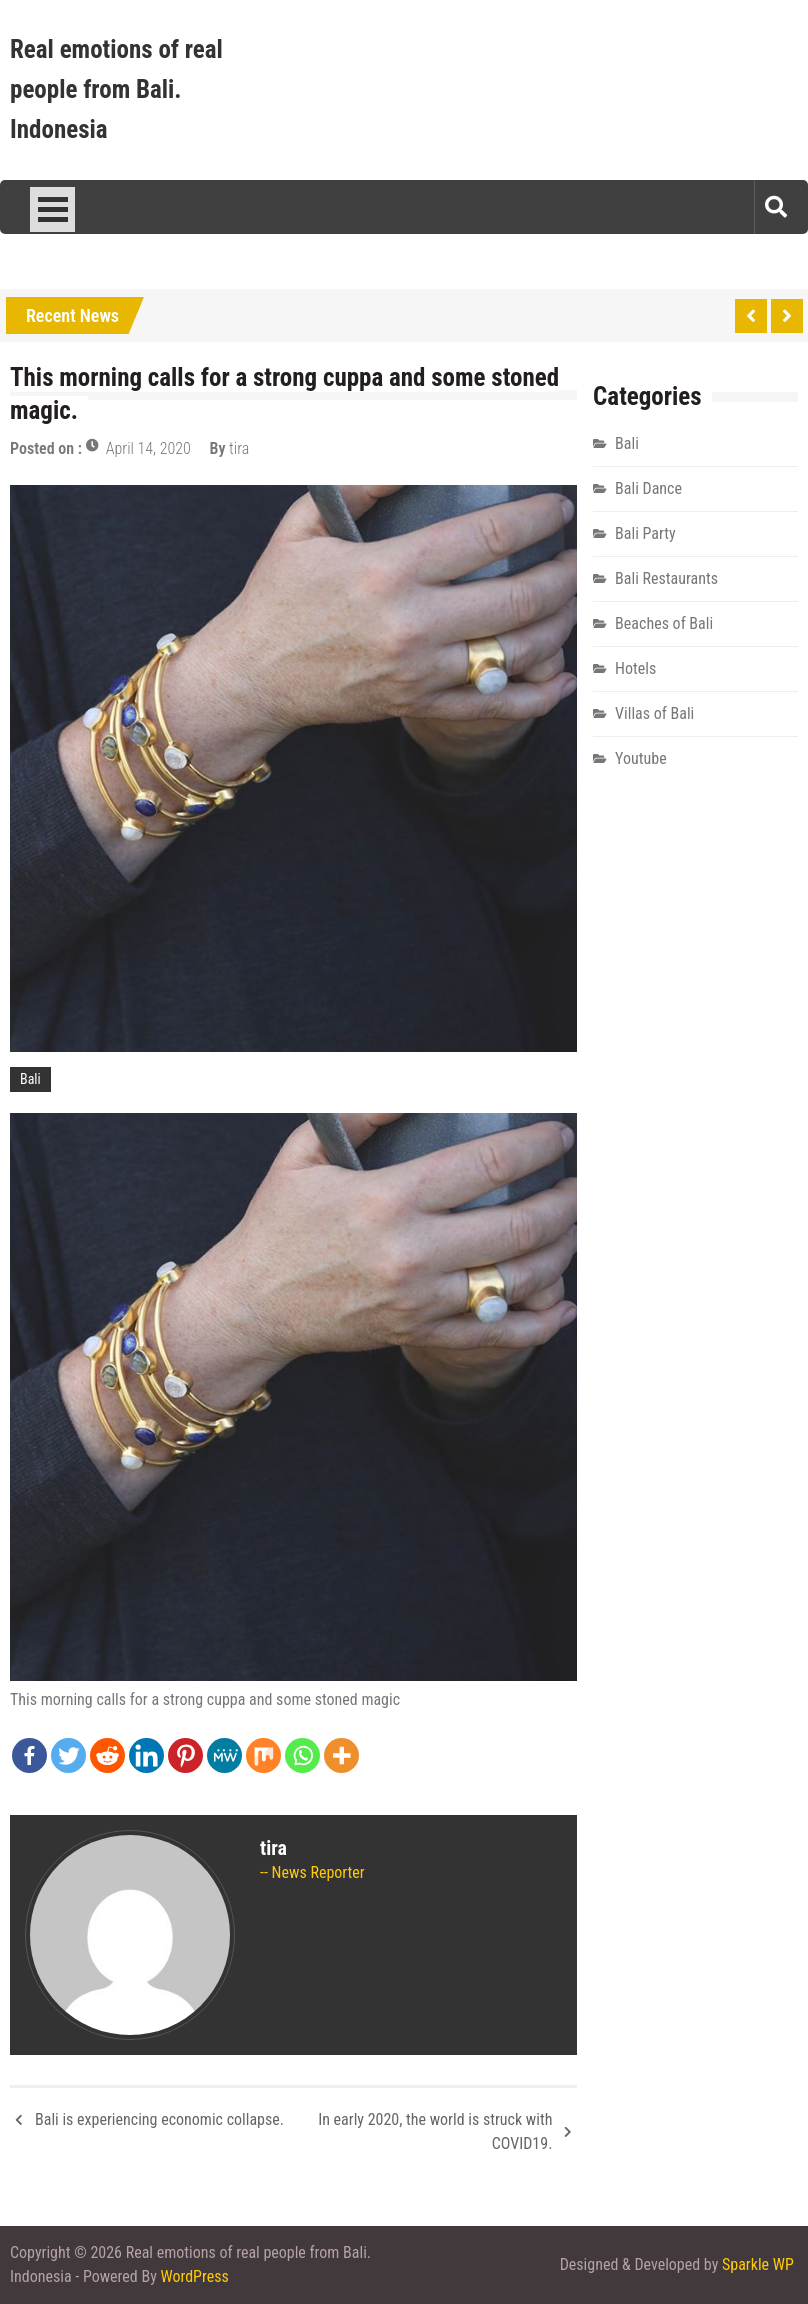  I want to click on Beaches of Bali, so click(664, 623).